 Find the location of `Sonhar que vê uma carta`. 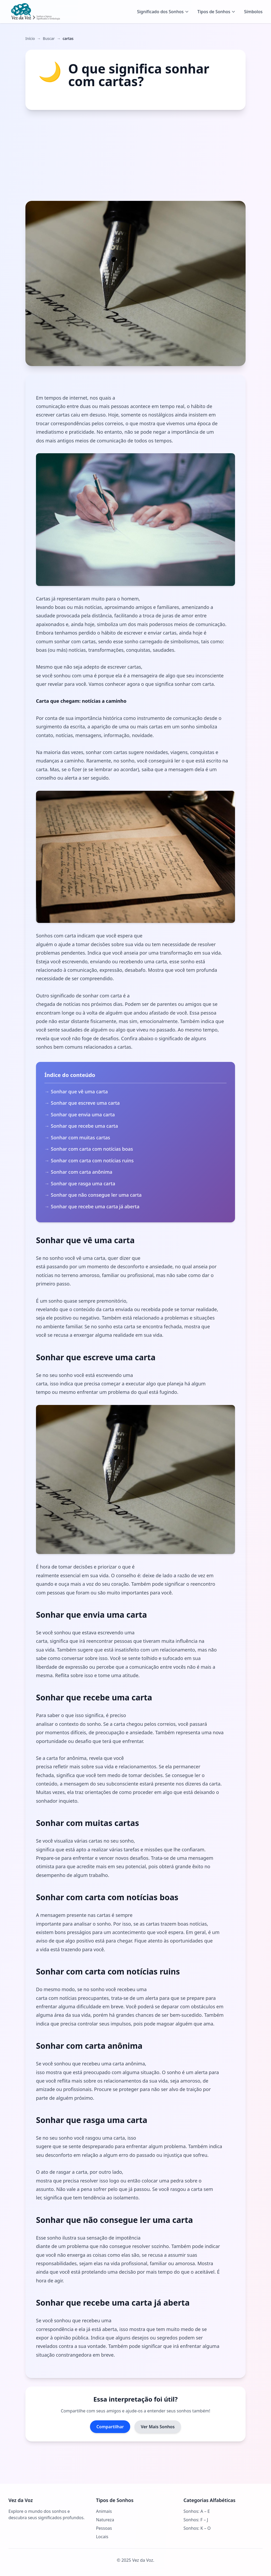

Sonhar que vê uma carta is located at coordinates (79, 1091).